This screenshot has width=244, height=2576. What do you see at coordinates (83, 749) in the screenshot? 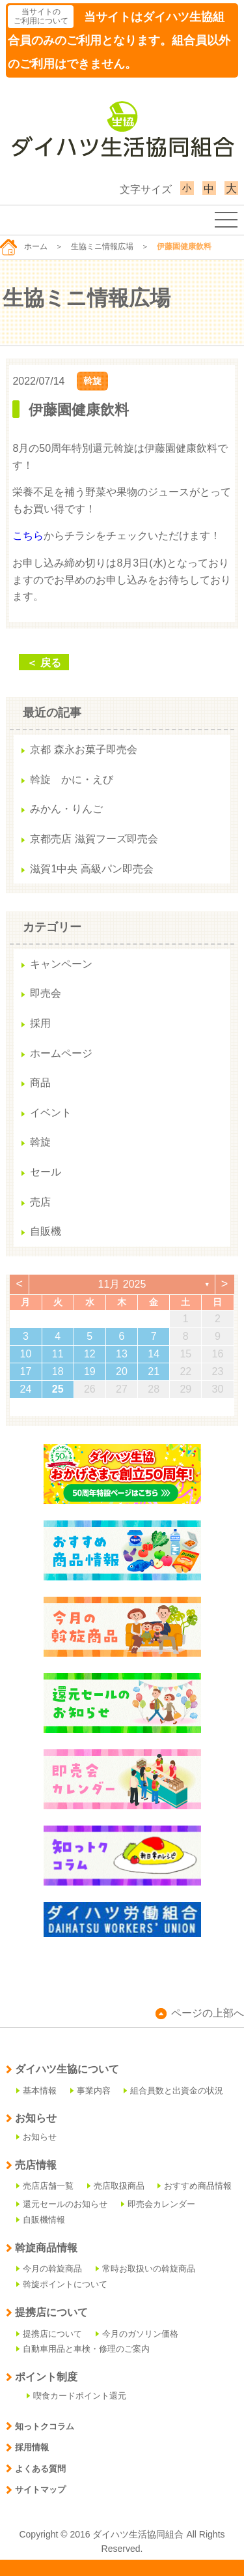
I see `京都 森永お菓子即売会` at bounding box center [83, 749].